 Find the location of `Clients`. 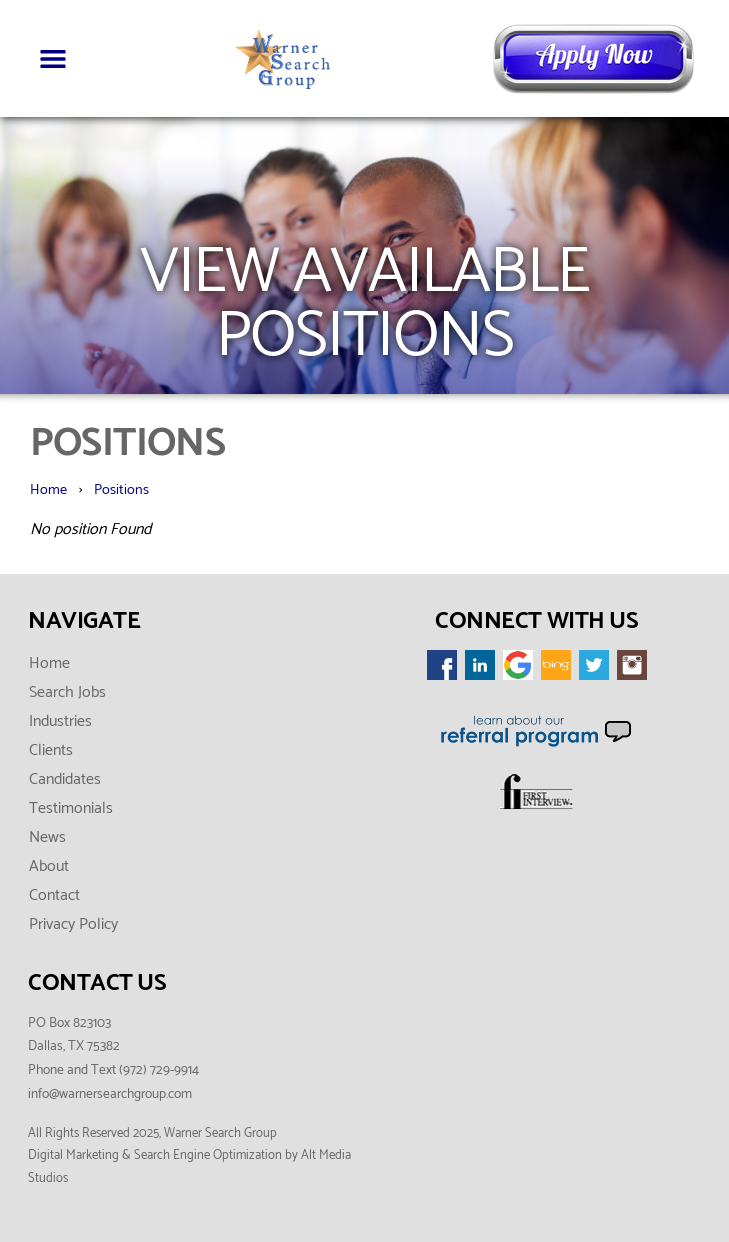

Clients is located at coordinates (51, 750).